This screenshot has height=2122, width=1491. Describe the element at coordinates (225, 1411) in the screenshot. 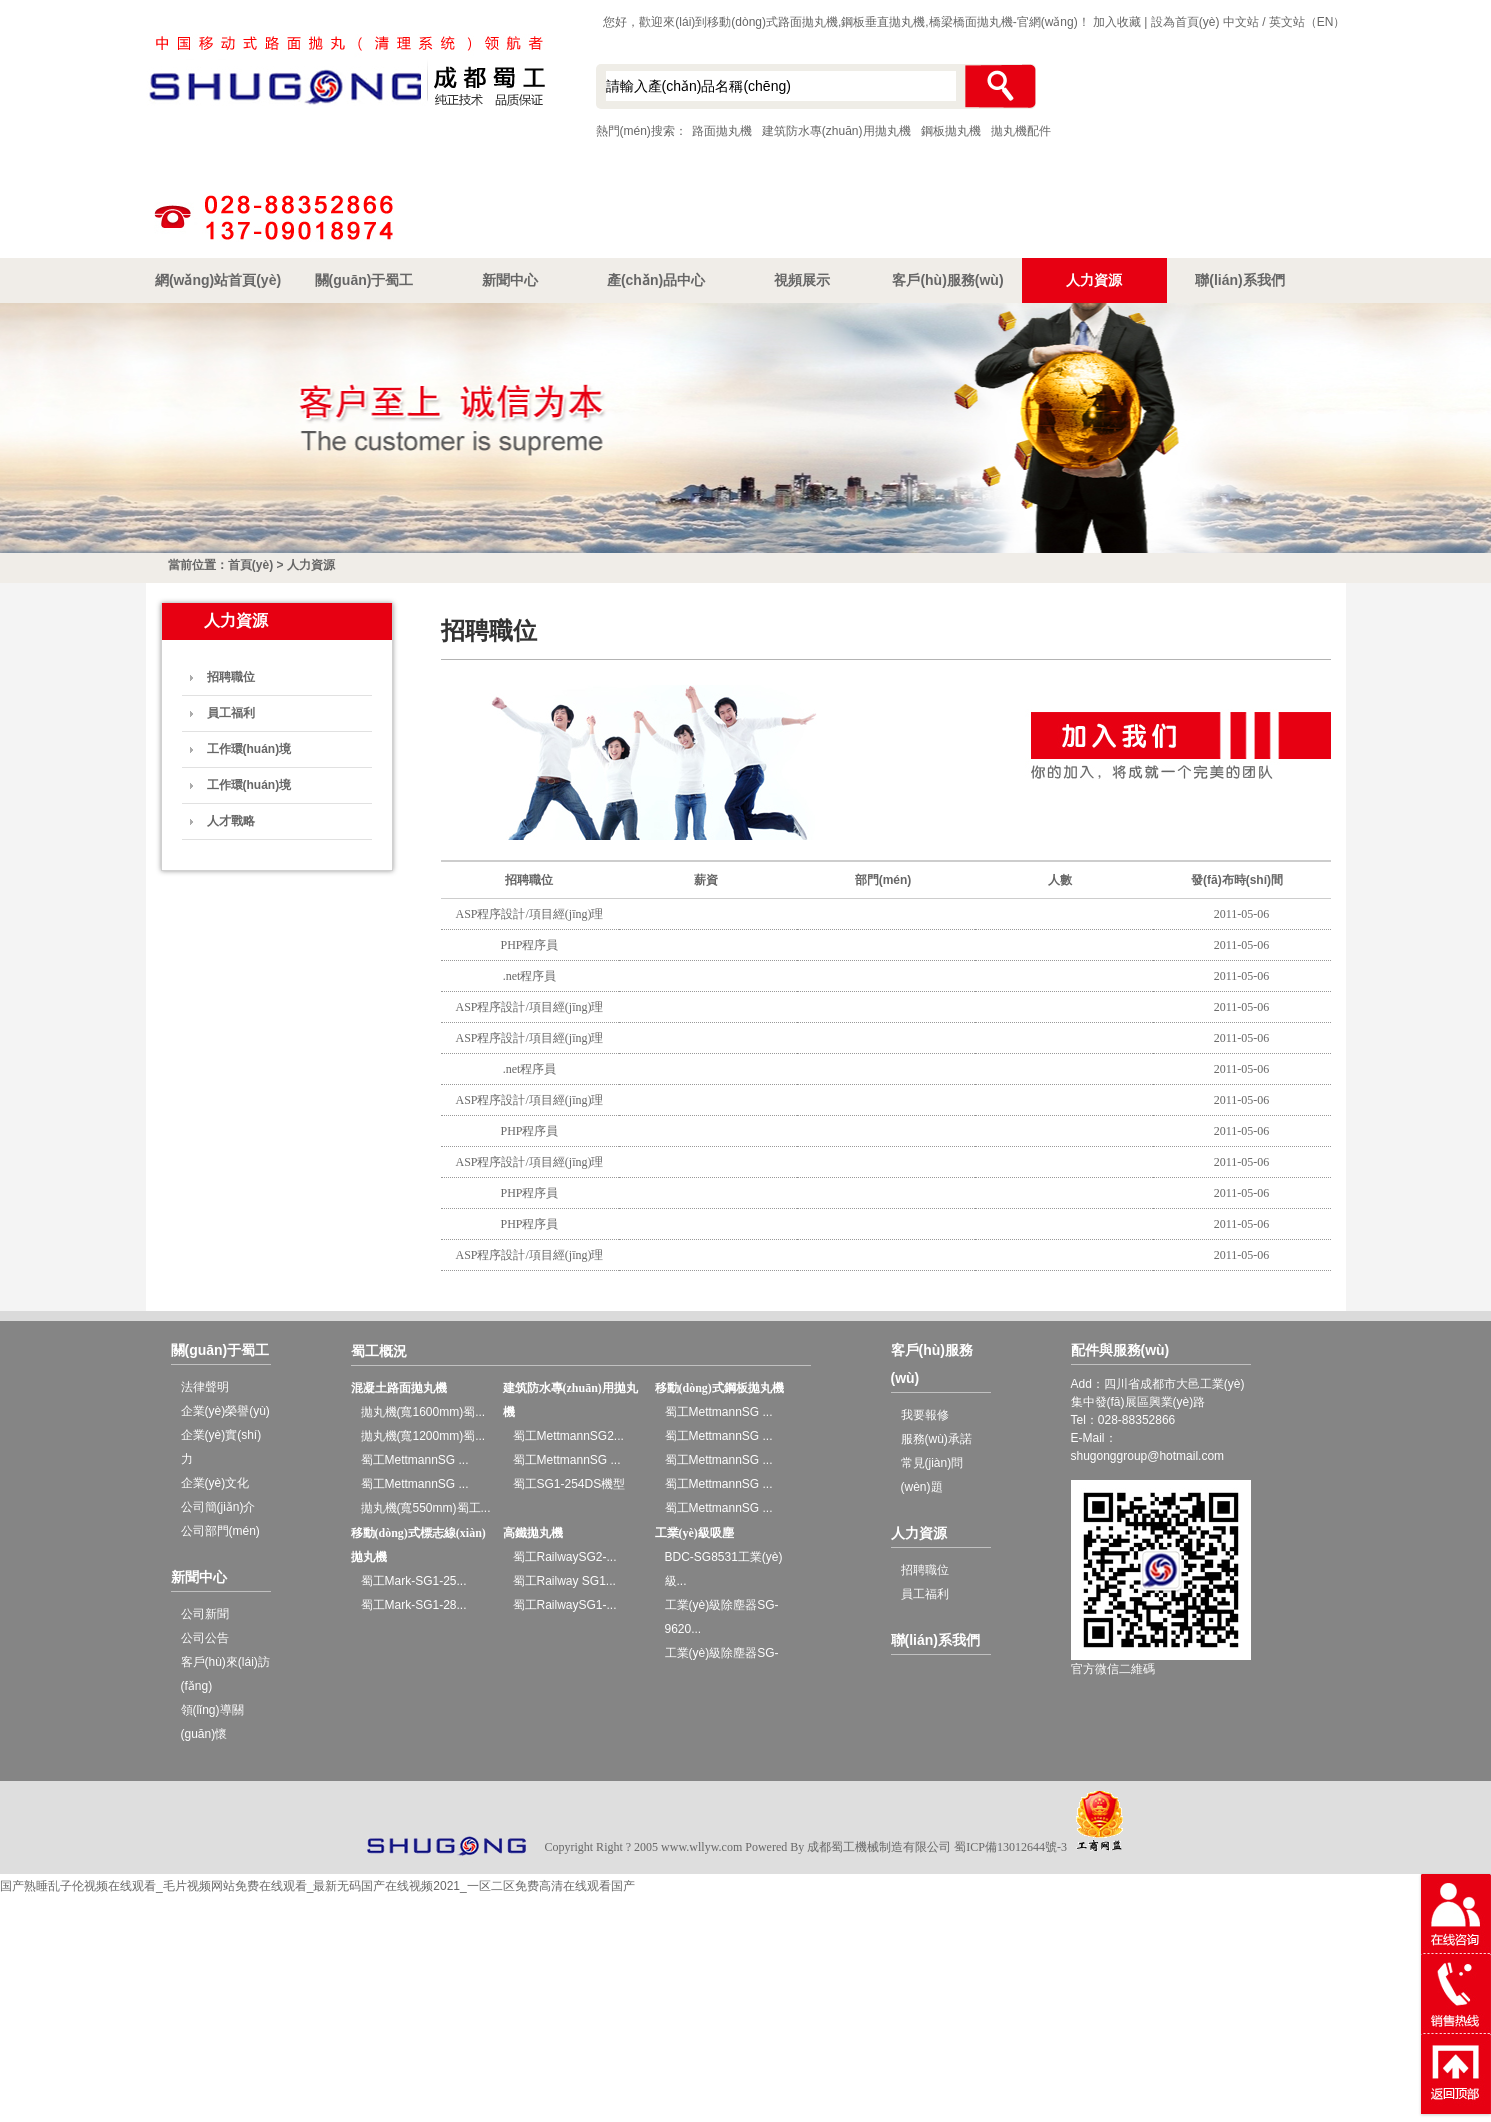

I see `企業(yè)榮譽(yù)` at that location.